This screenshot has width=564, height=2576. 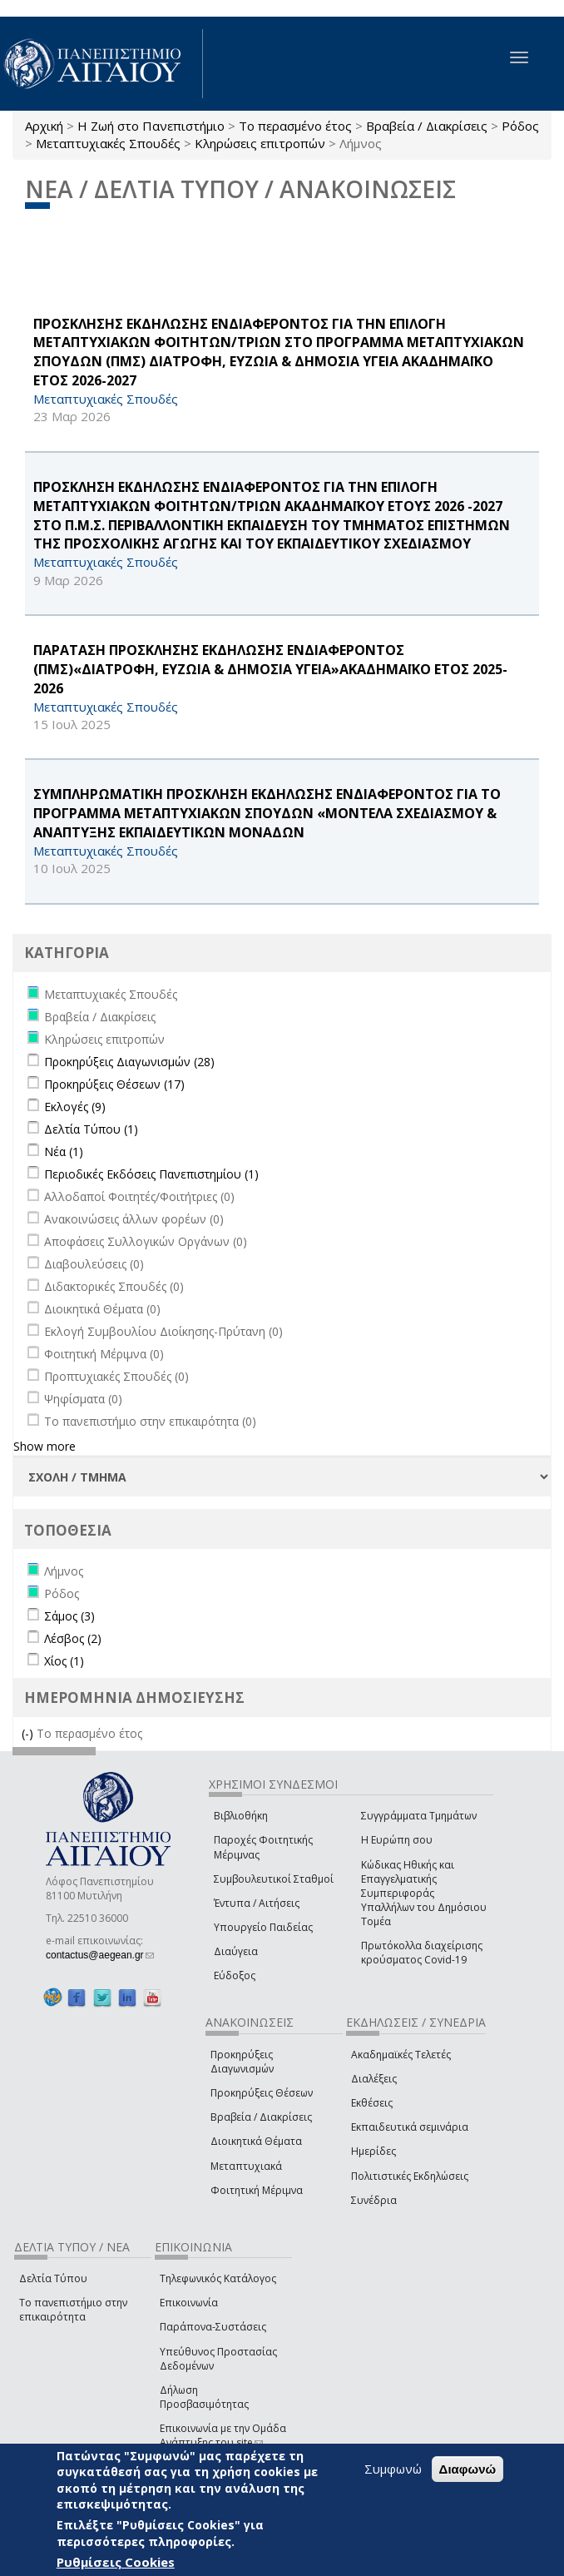 I want to click on Δήλωση Προσβασιμότητας, so click(x=204, y=2397).